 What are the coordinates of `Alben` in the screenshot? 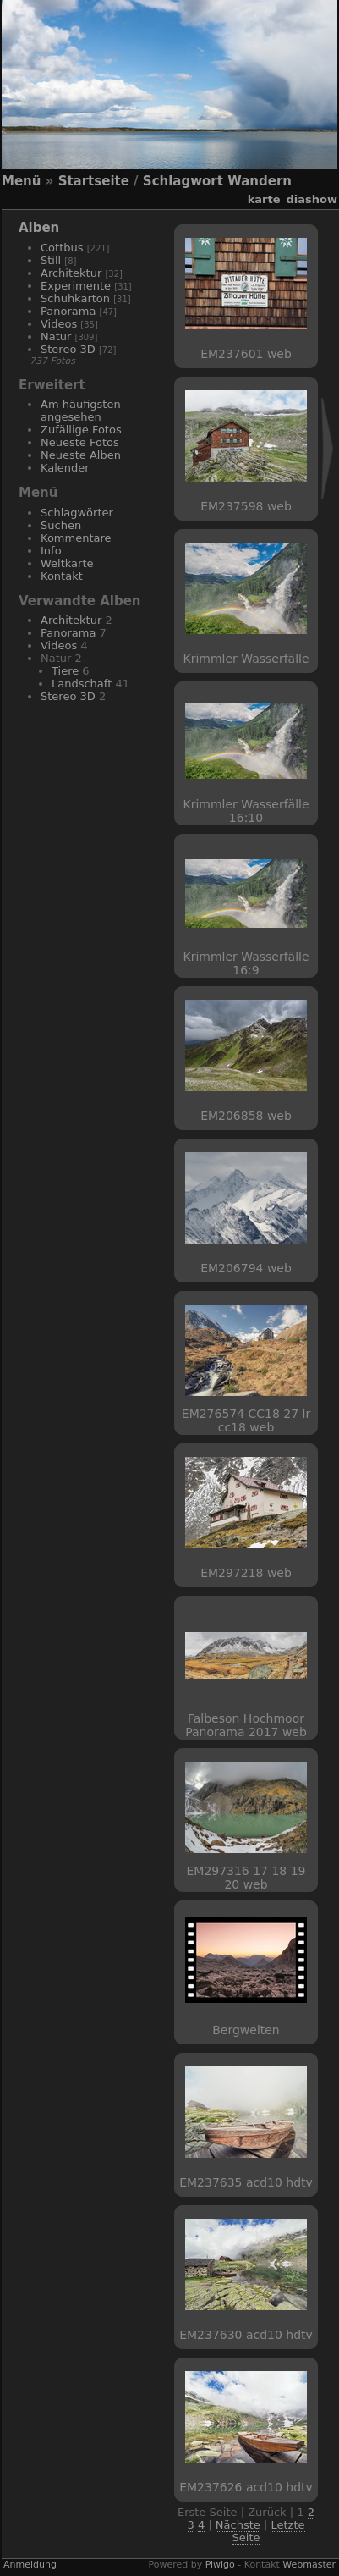 It's located at (39, 227).